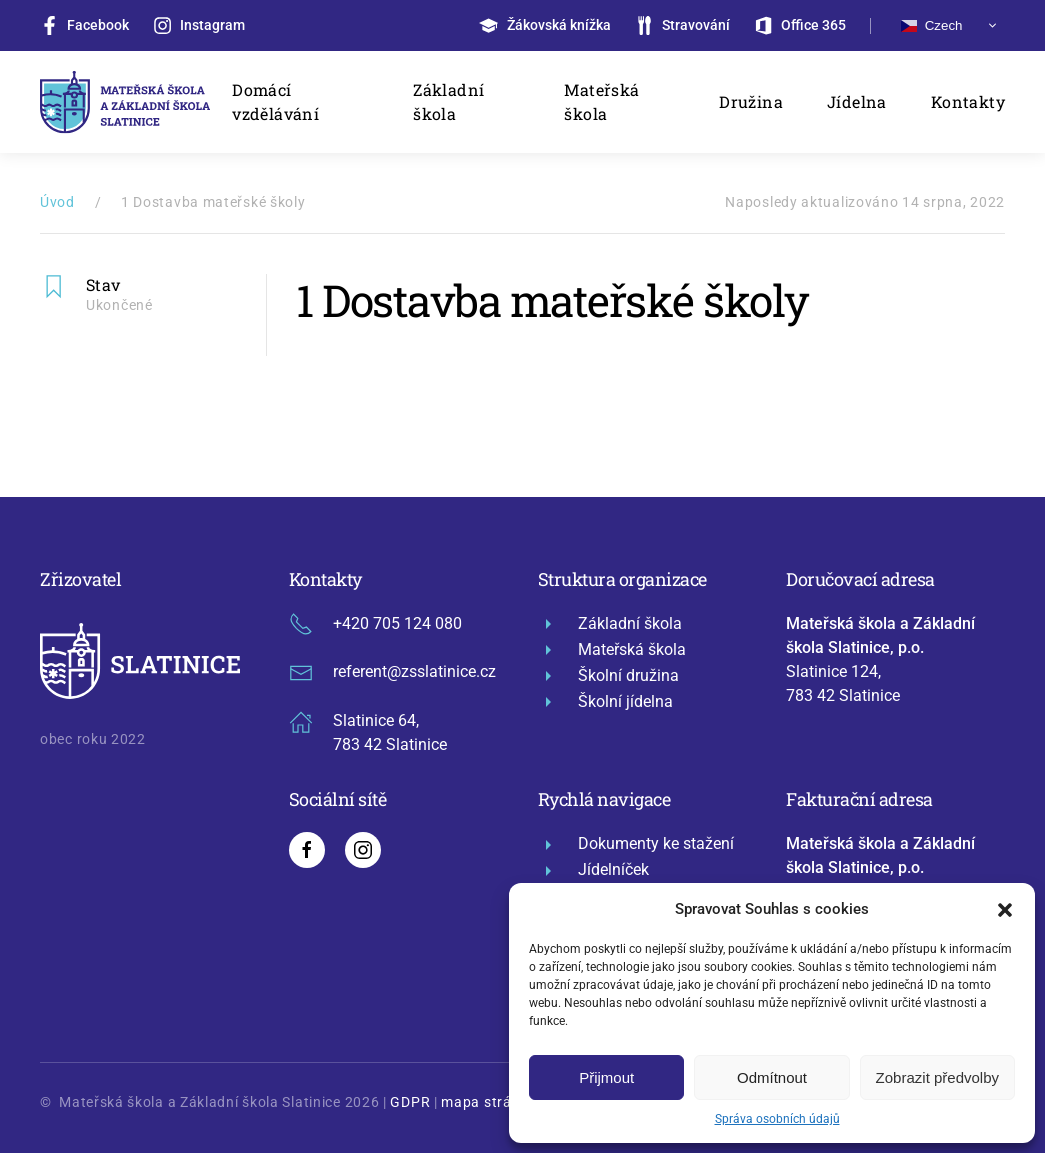 This screenshot has height=1153, width=1045. Describe the element at coordinates (772, 1077) in the screenshot. I see `Odmítnout` at that location.